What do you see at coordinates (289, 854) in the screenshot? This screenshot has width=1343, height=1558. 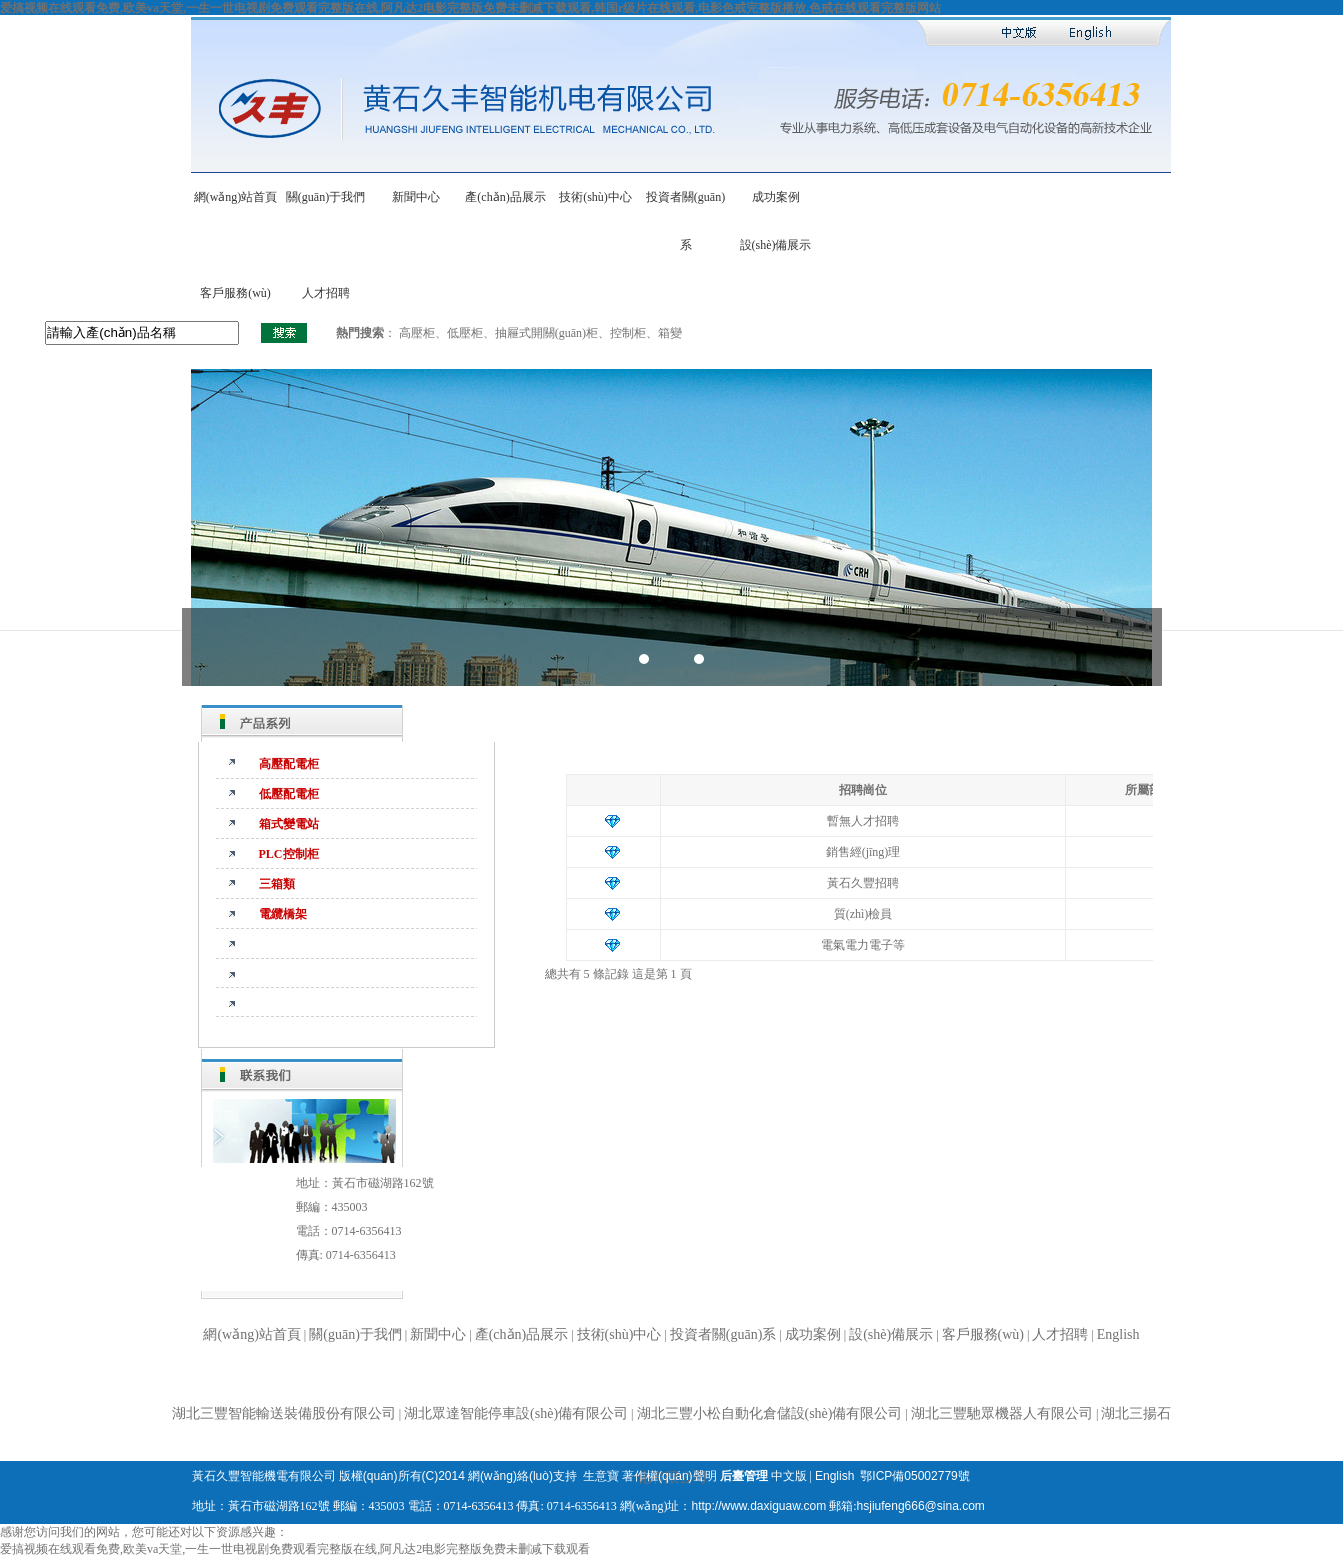 I see `PLC控制柜` at bounding box center [289, 854].